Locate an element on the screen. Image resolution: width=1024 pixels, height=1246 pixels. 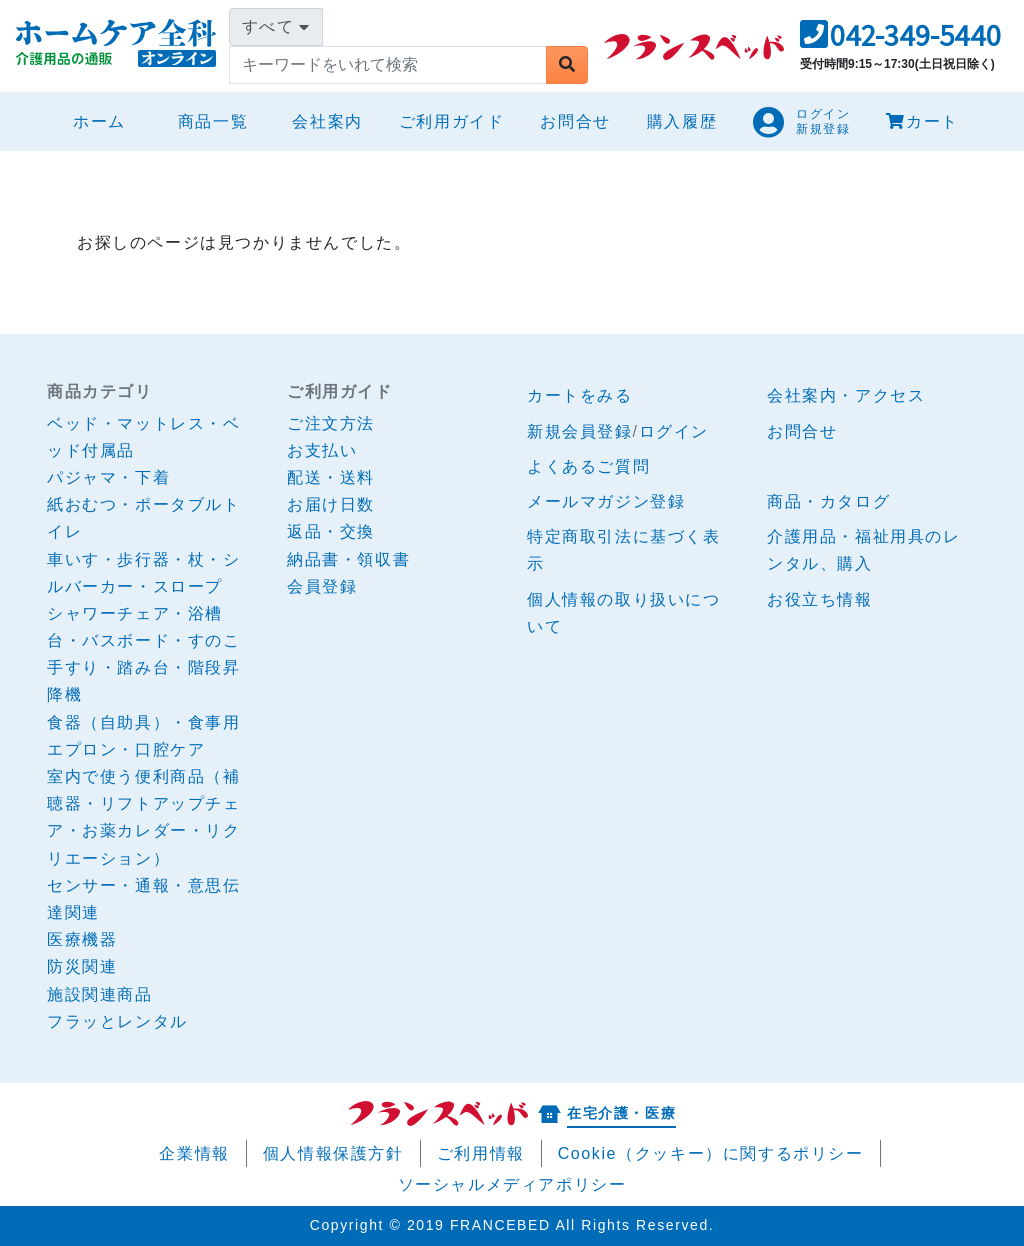
企業情報 is located at coordinates (194, 1153).